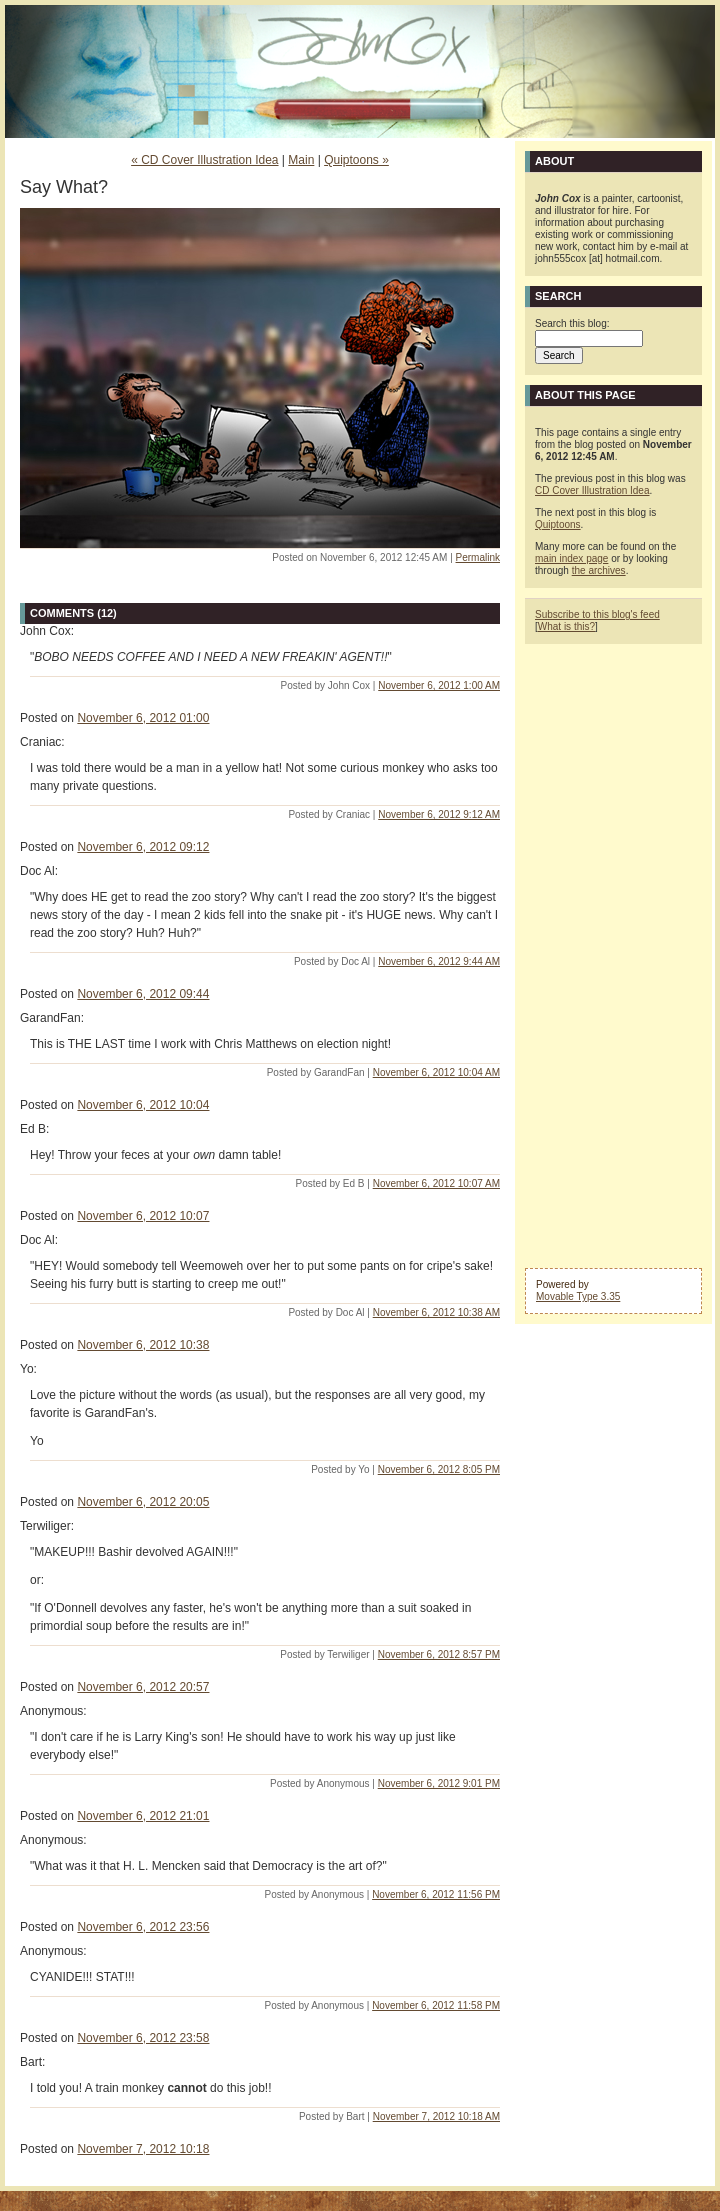 This screenshot has height=2211, width=720. What do you see at coordinates (558, 524) in the screenshot?
I see `Quiptoons` at bounding box center [558, 524].